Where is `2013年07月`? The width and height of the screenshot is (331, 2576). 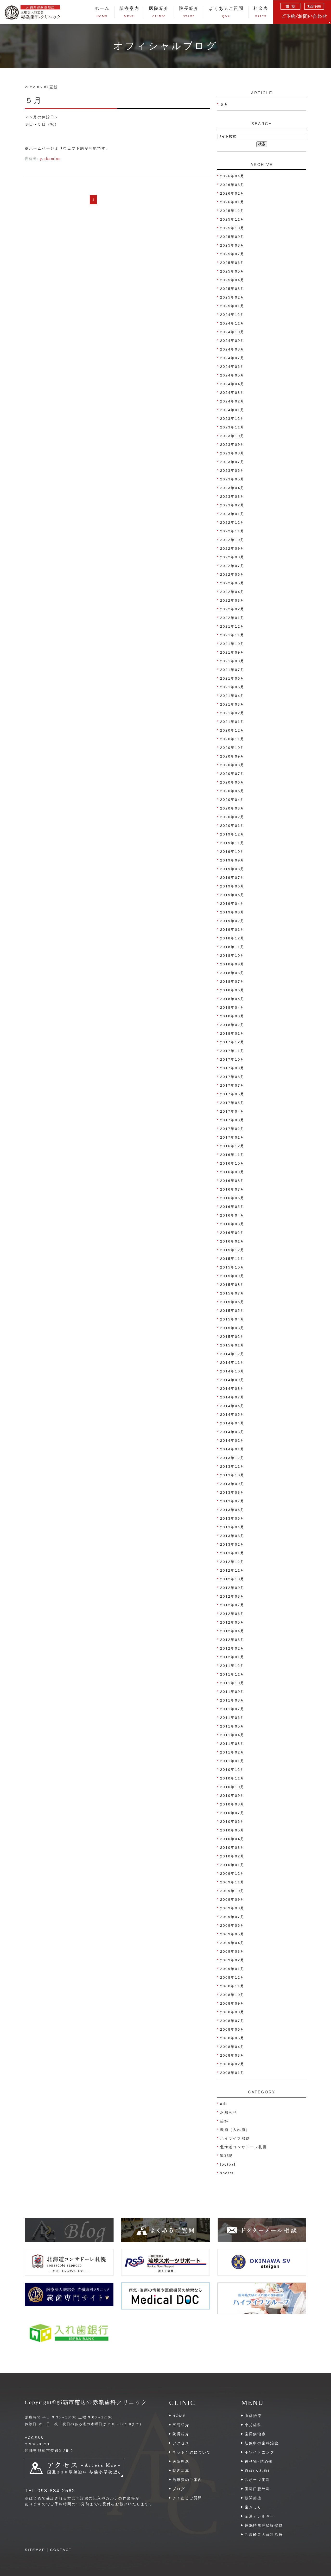 2013年07月 is located at coordinates (232, 1501).